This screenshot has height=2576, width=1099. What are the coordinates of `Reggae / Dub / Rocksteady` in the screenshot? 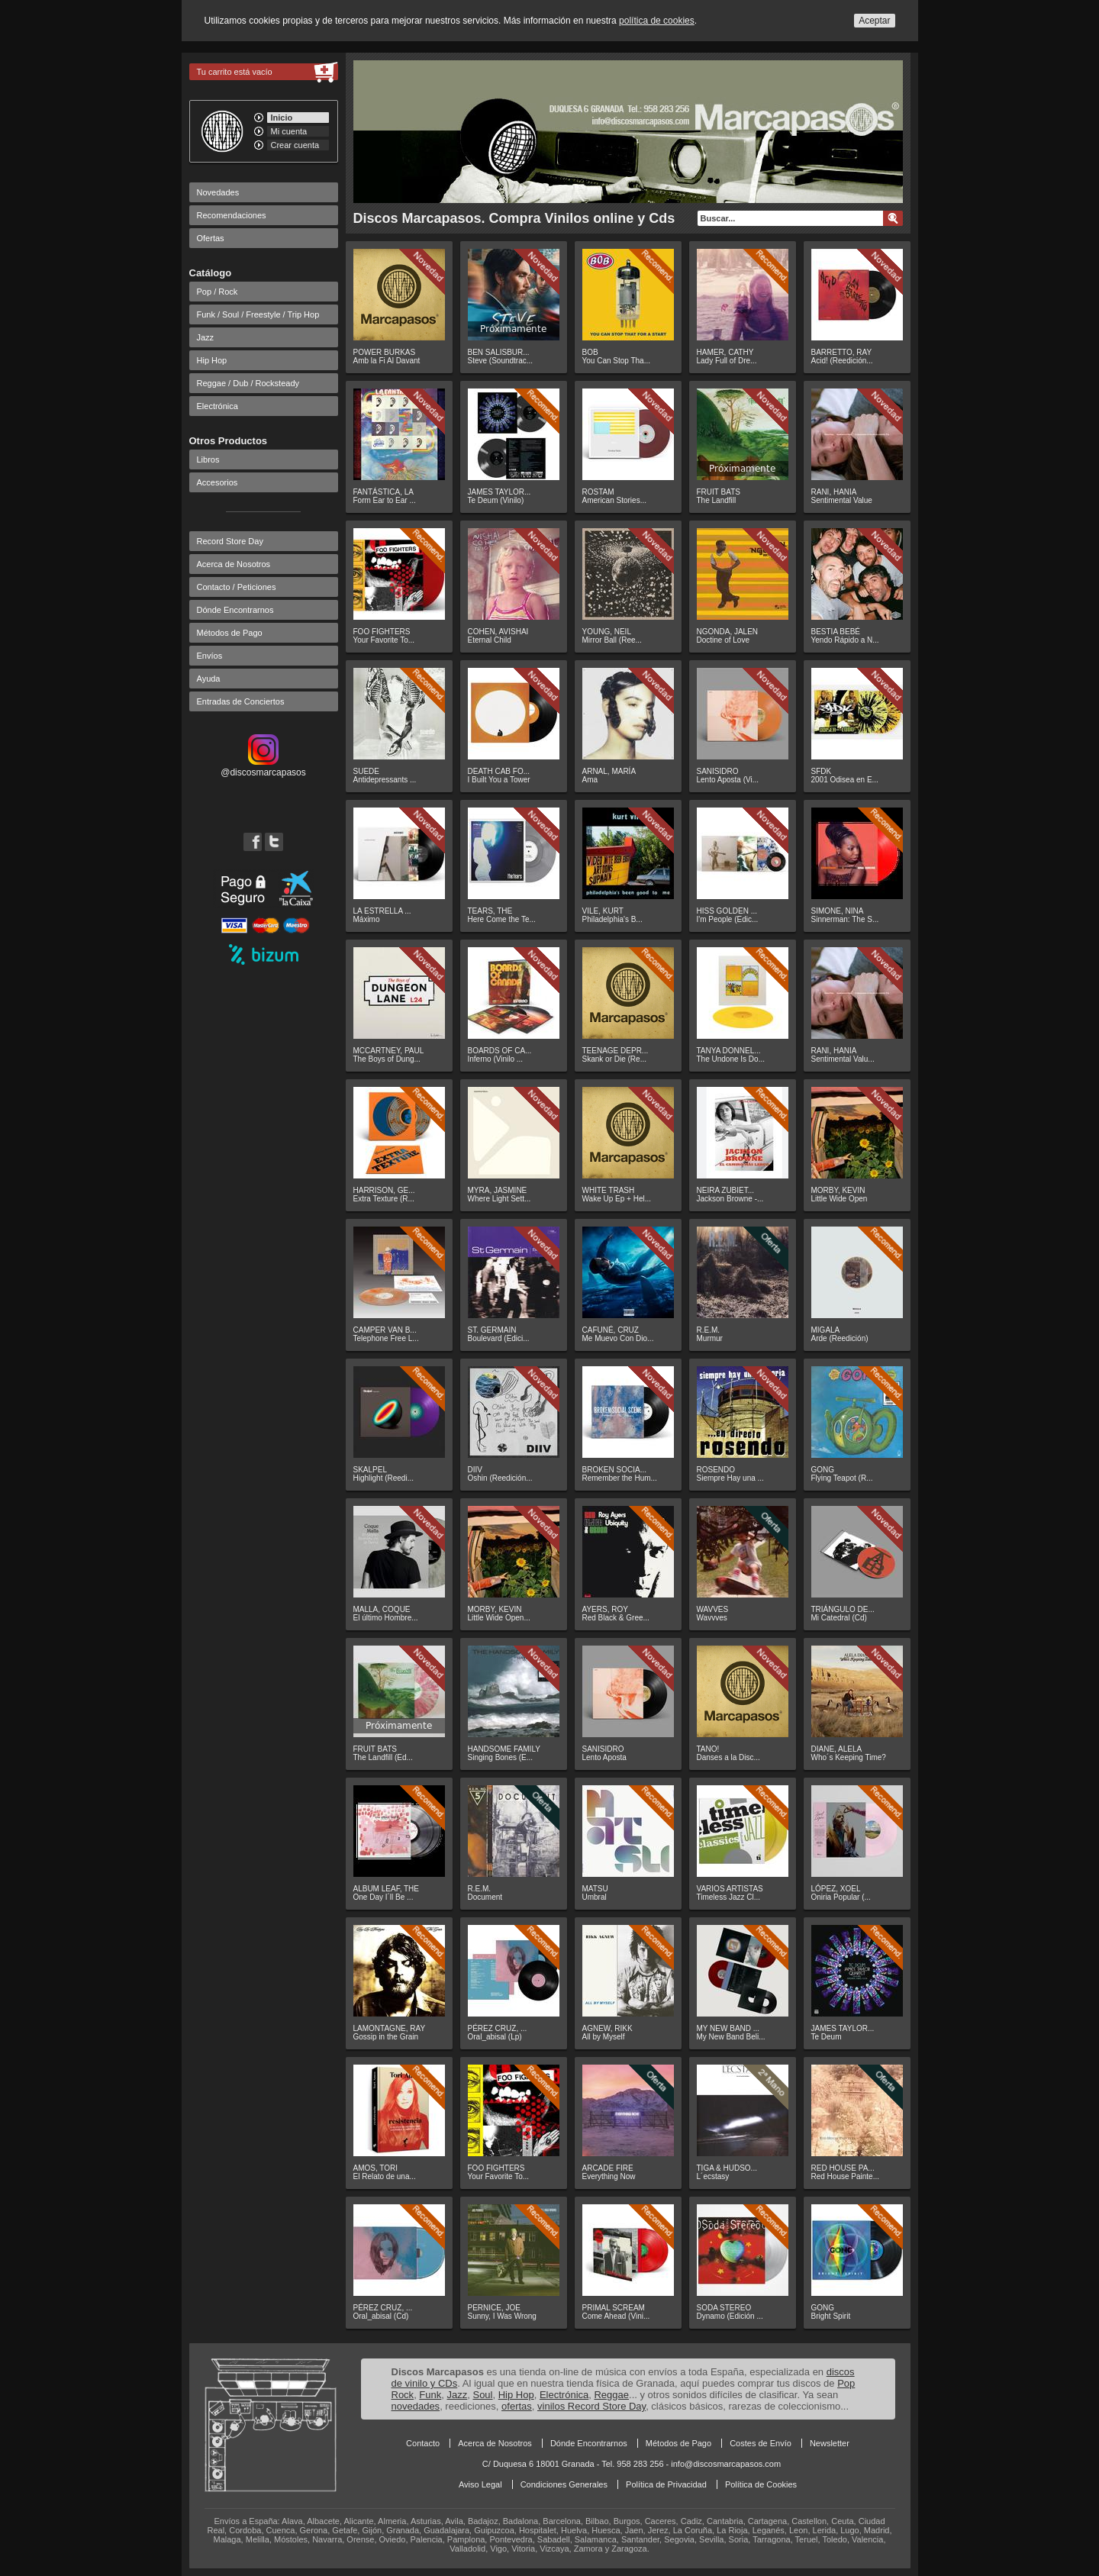 It's located at (248, 383).